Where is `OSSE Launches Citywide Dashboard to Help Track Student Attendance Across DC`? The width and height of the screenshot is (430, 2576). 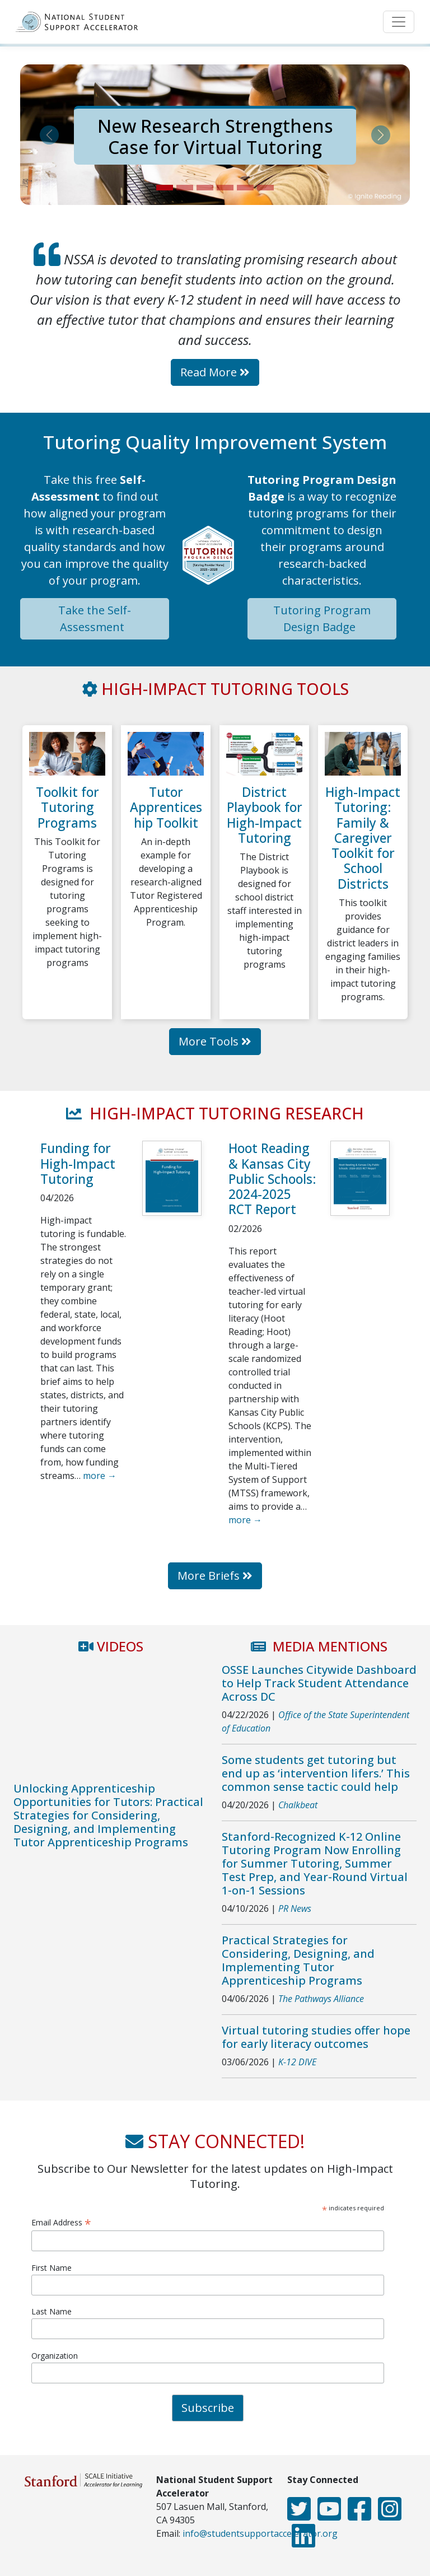 OSSE Launches Citywide Dashboard to Help Track Student Attendance Across DC is located at coordinates (319, 1683).